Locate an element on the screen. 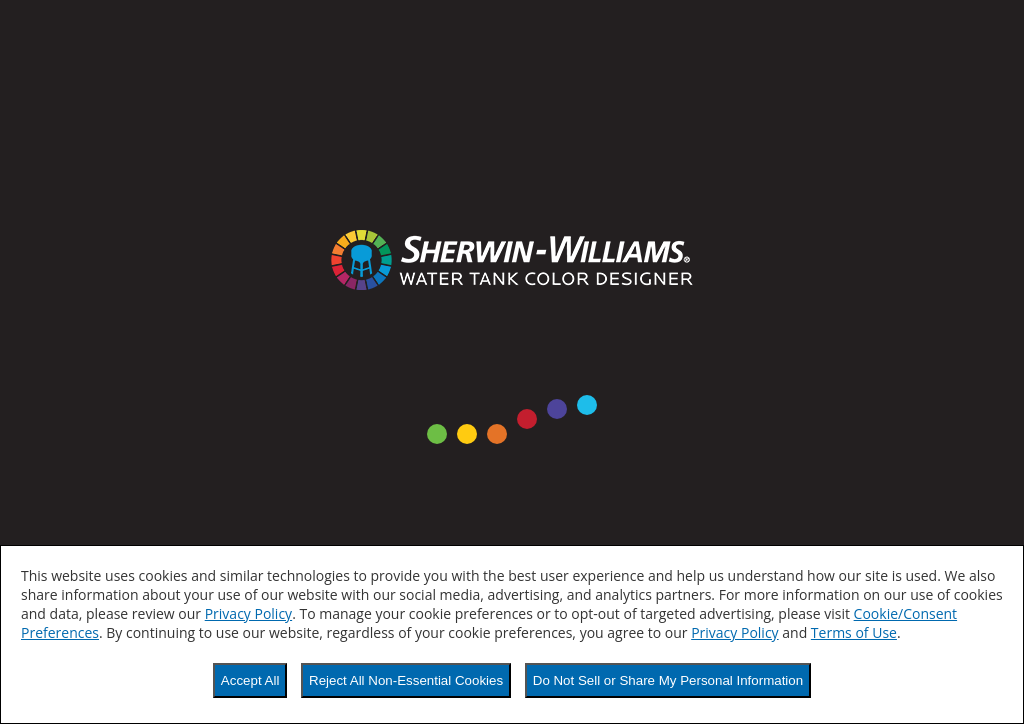 The image size is (1024, 724). Terms of Use is located at coordinates (854, 632).